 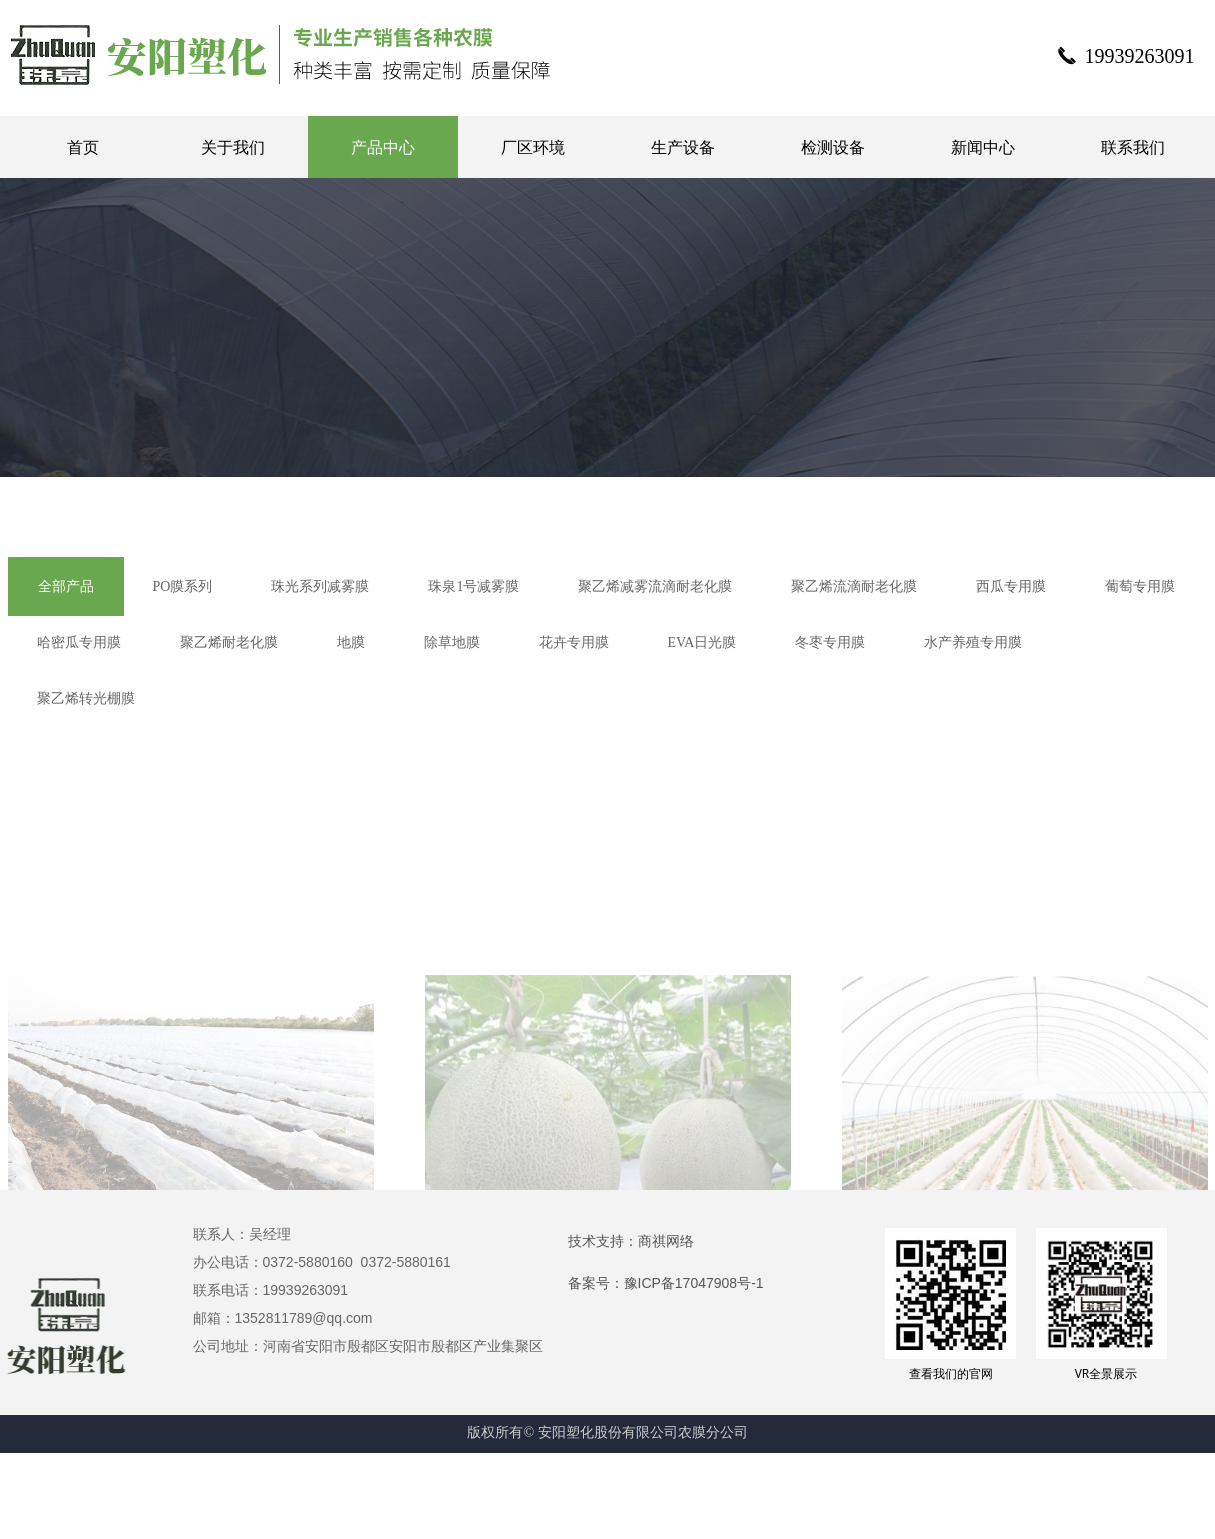 What do you see at coordinates (1011, 586) in the screenshot?
I see `西瓜专用膜` at bounding box center [1011, 586].